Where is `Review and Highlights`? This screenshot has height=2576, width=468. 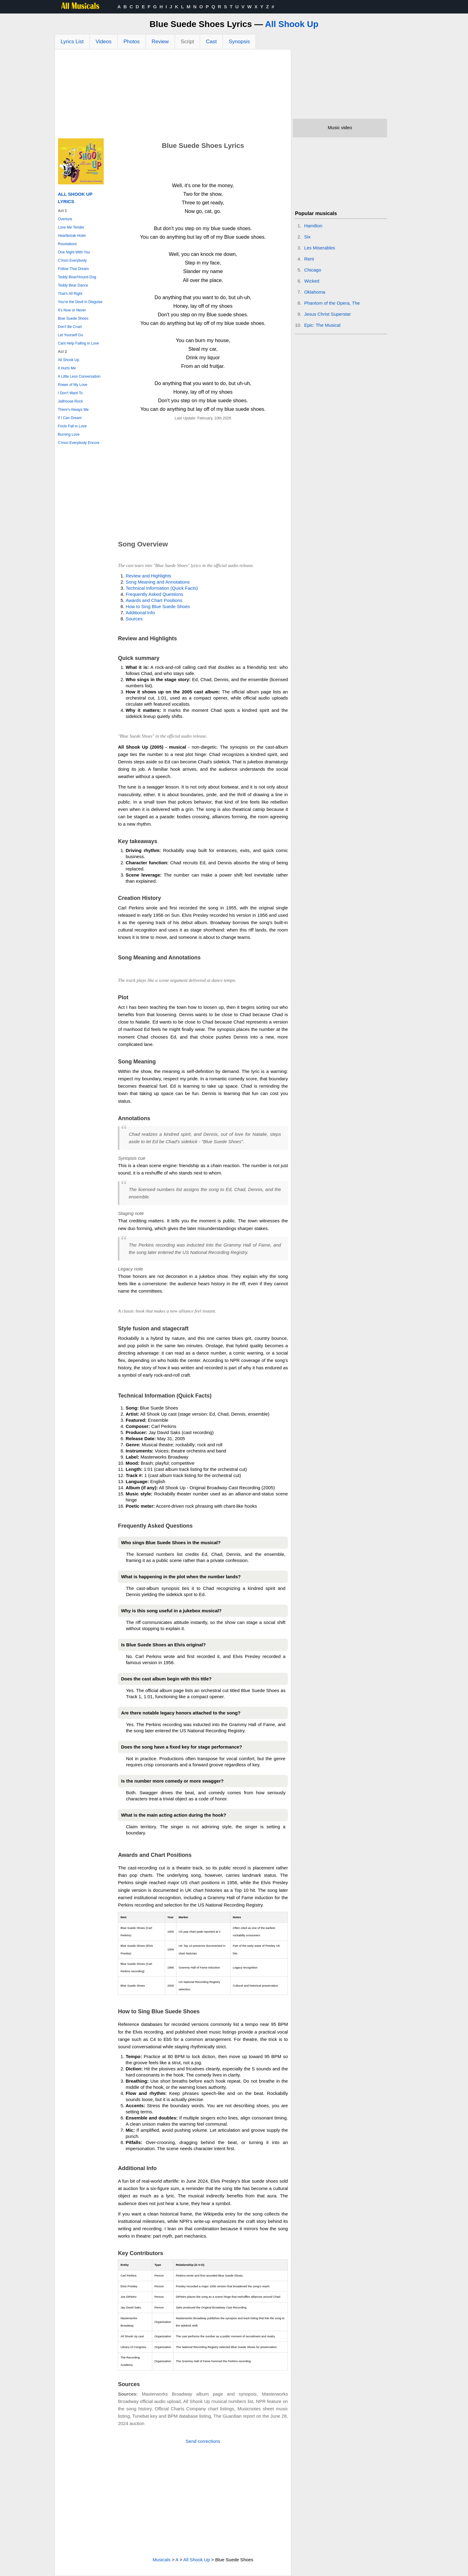 Review and Highlights is located at coordinates (148, 575).